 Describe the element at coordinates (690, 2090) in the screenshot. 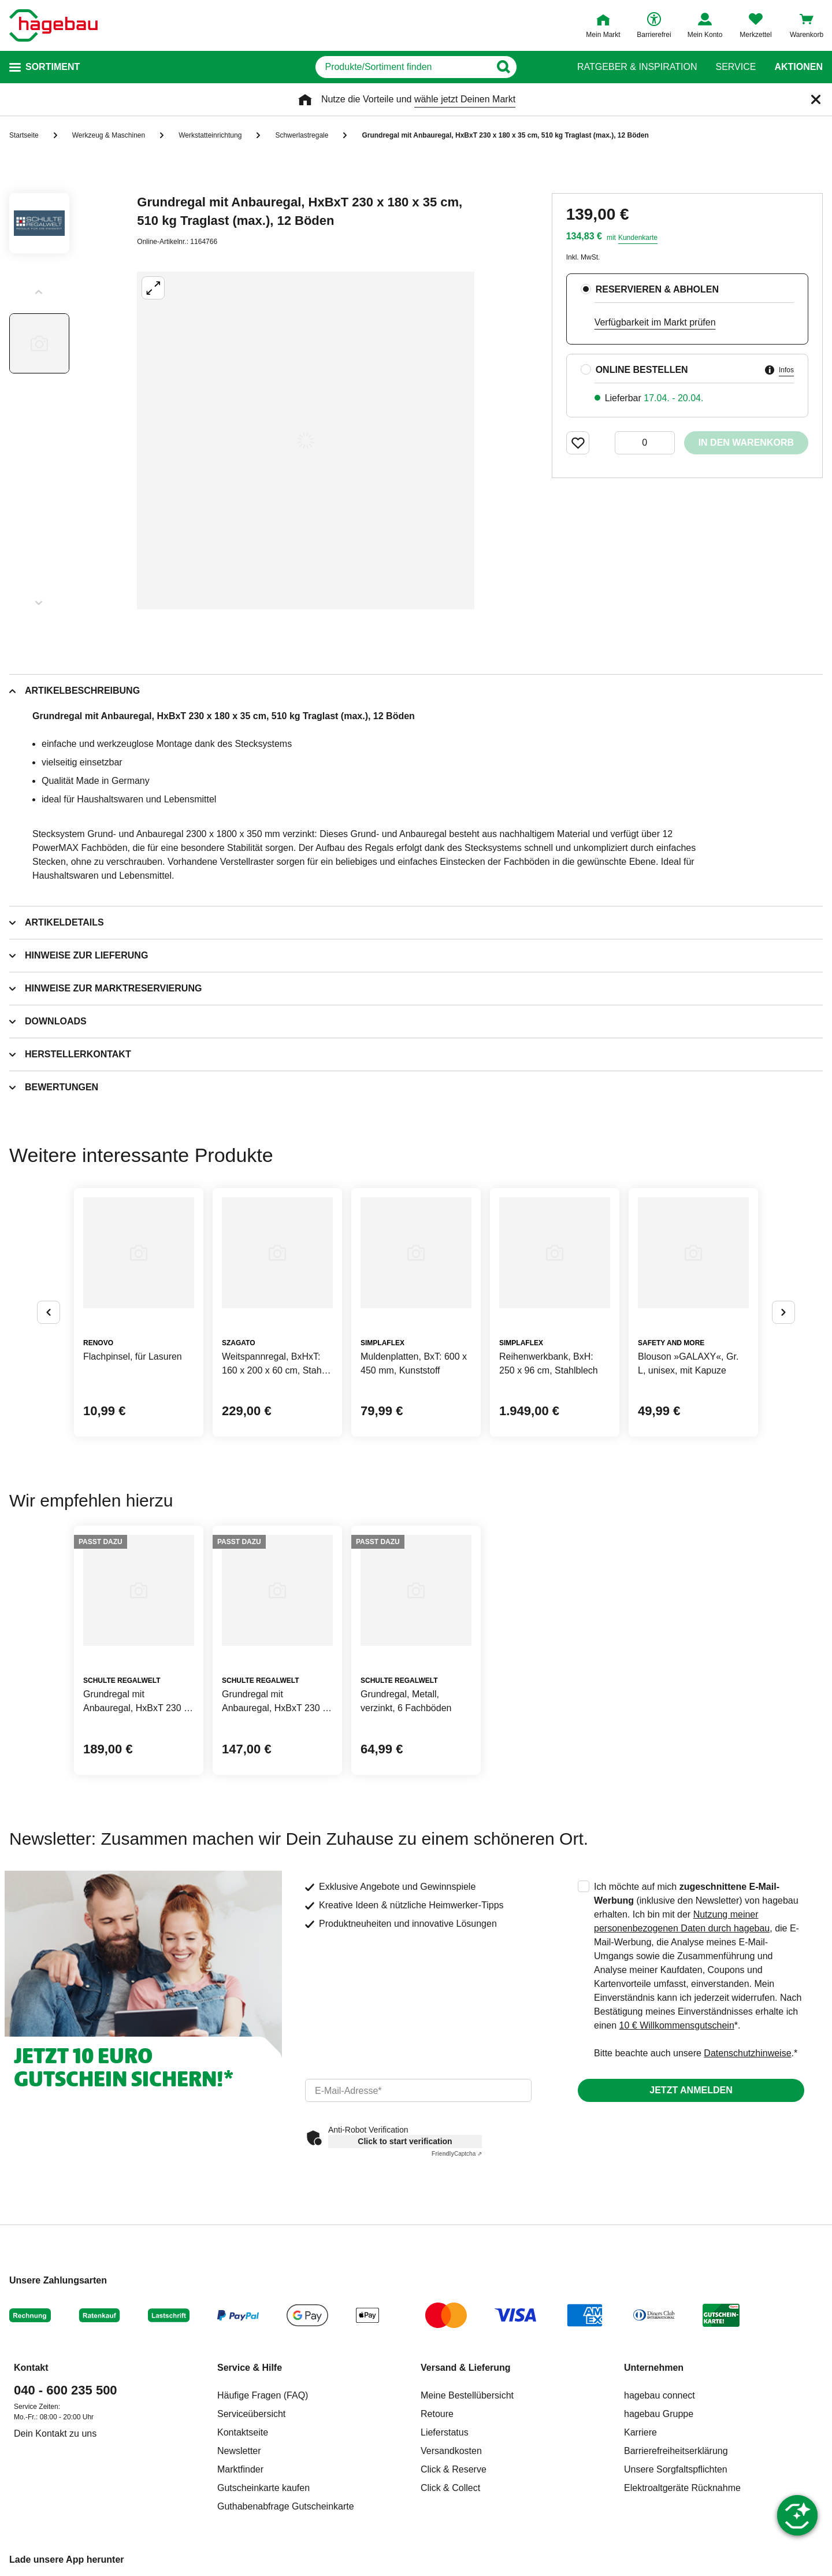

I see `Jetzt anmelden` at that location.